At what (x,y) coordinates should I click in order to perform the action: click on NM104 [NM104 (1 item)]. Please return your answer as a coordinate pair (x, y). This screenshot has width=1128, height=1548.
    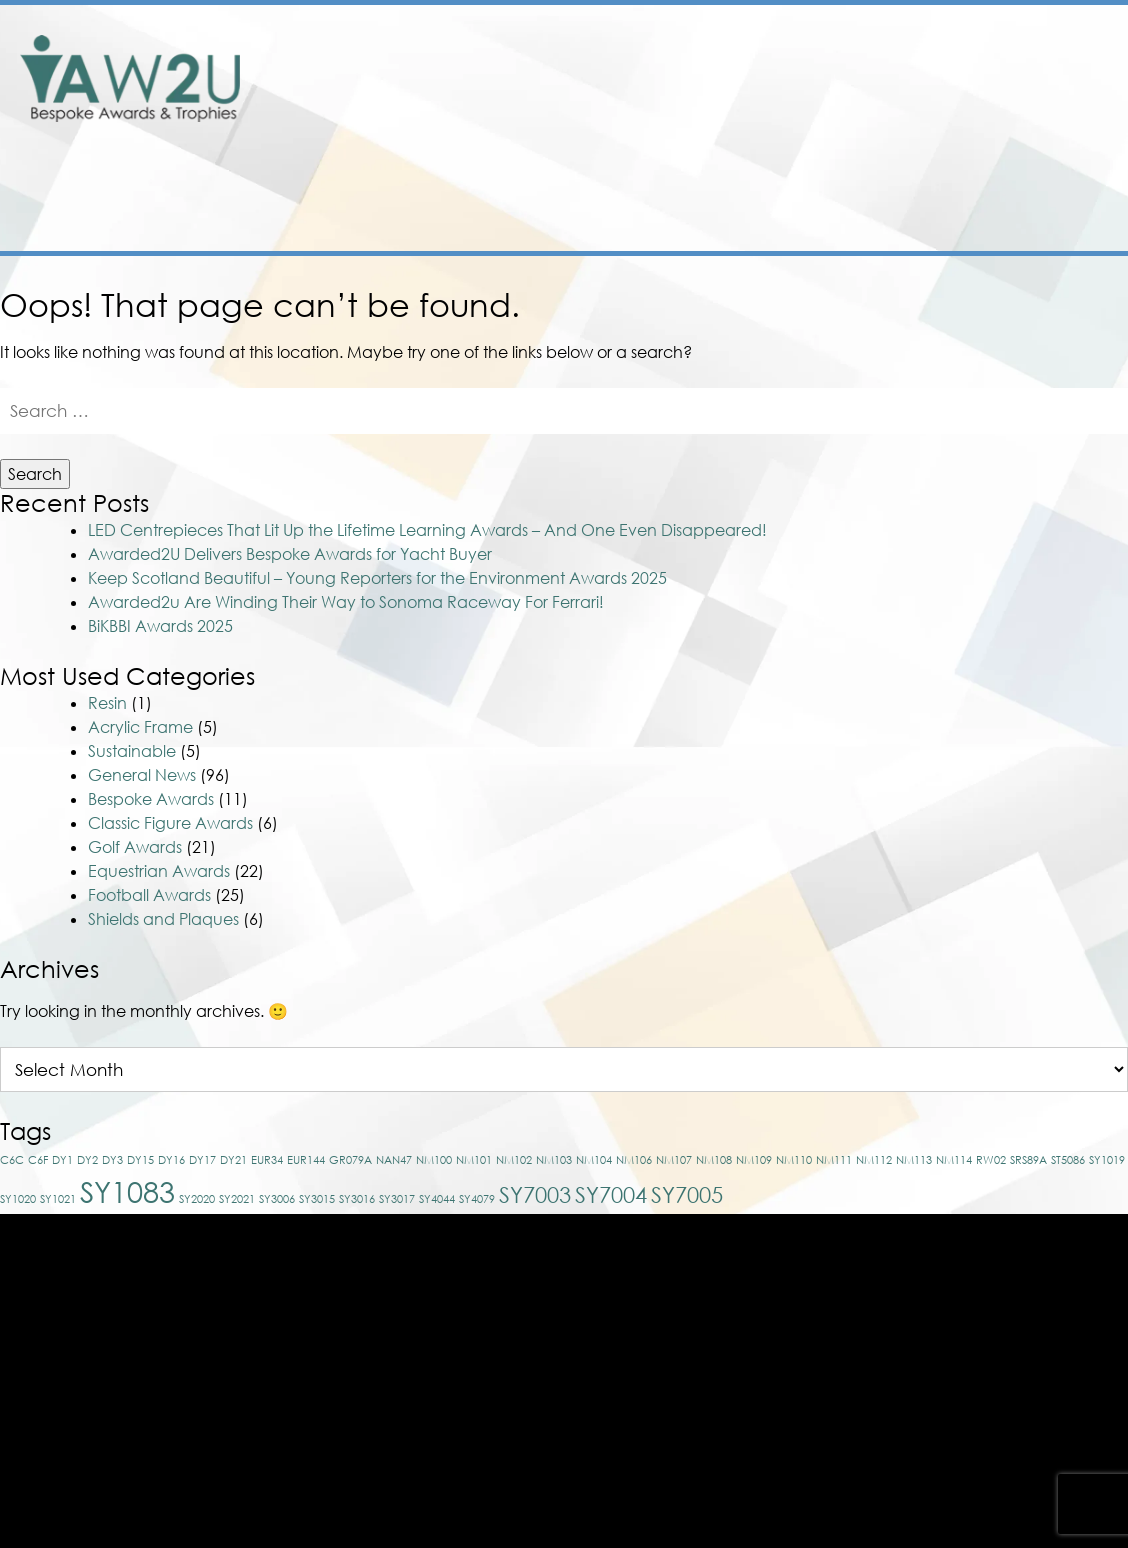
    Looking at the image, I should click on (594, 1067).